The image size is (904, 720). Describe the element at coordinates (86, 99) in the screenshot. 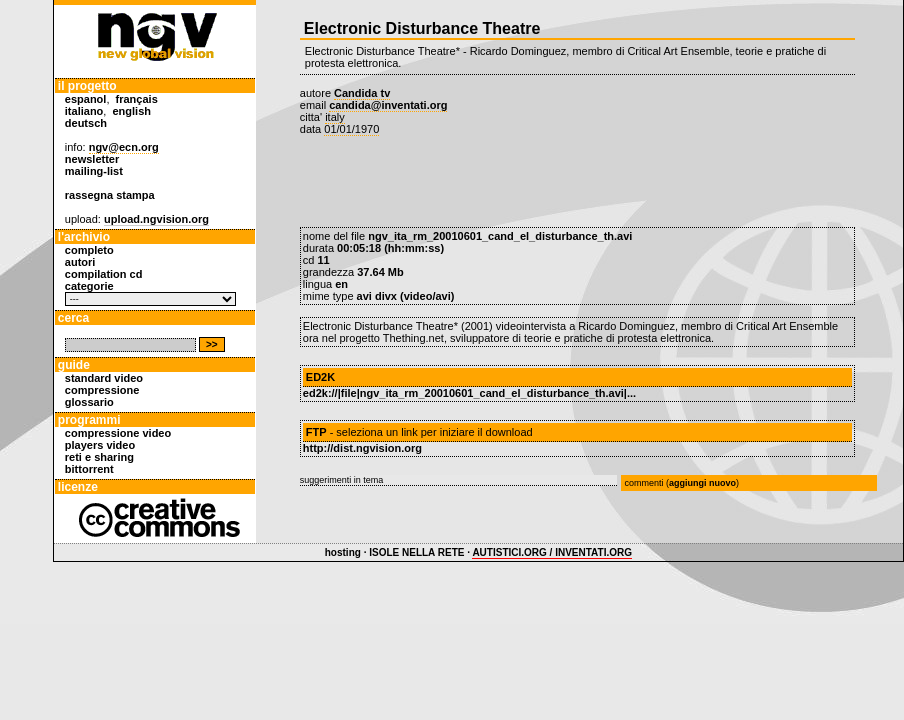

I see `espanol` at that location.